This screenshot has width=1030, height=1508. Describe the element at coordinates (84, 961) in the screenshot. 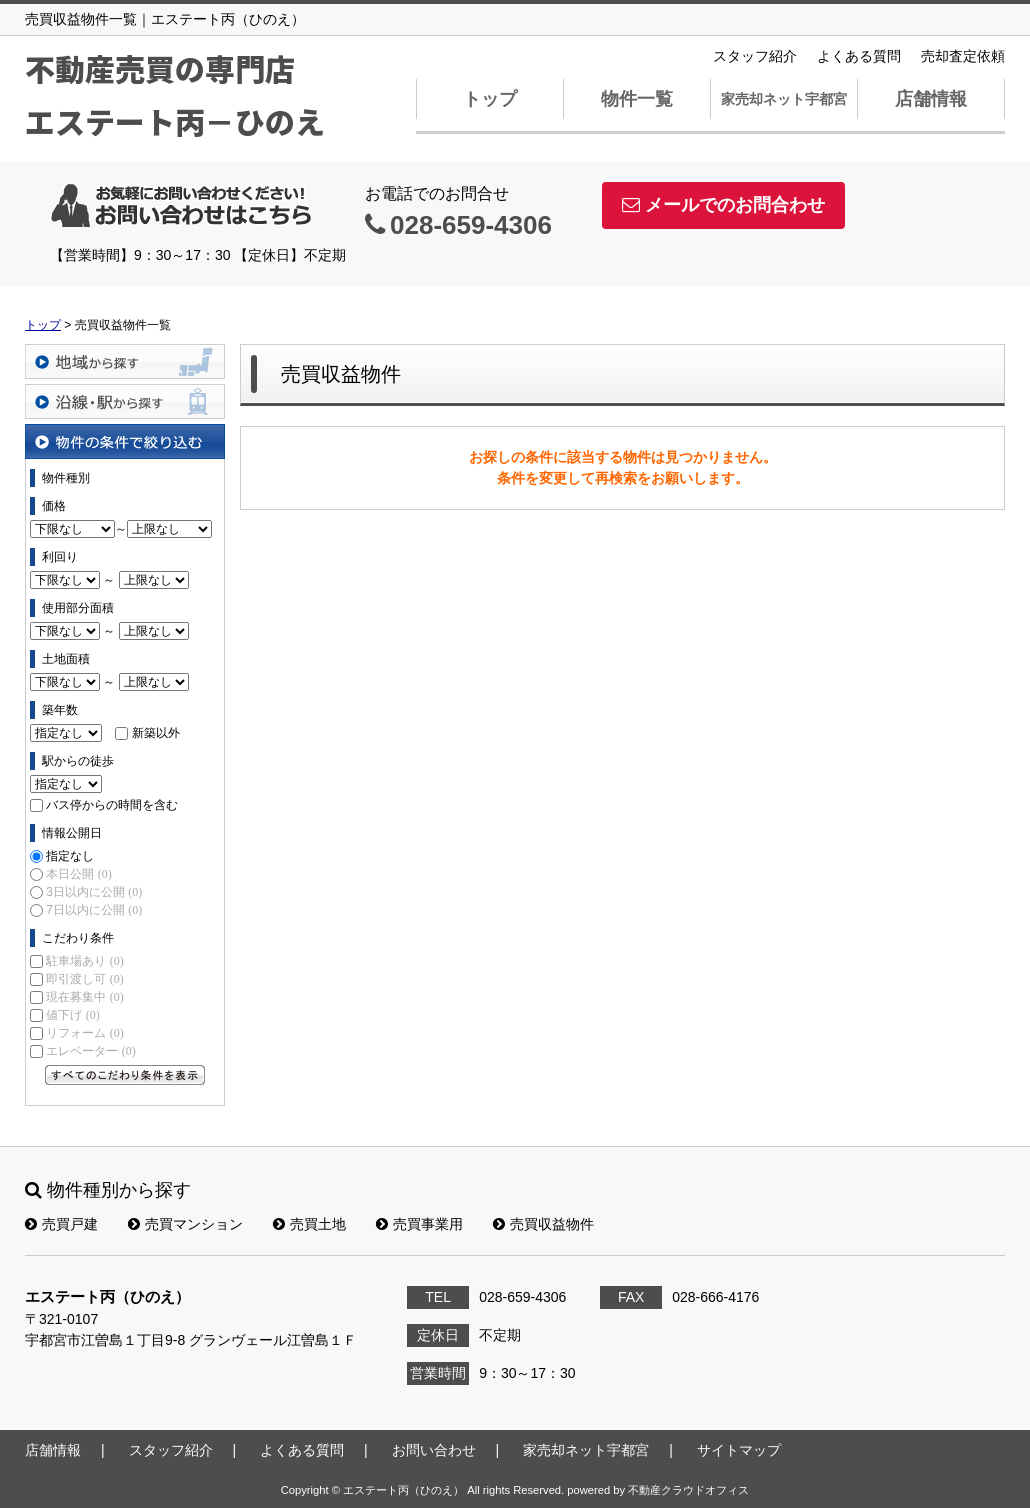

I see `駐車場あり` at that location.